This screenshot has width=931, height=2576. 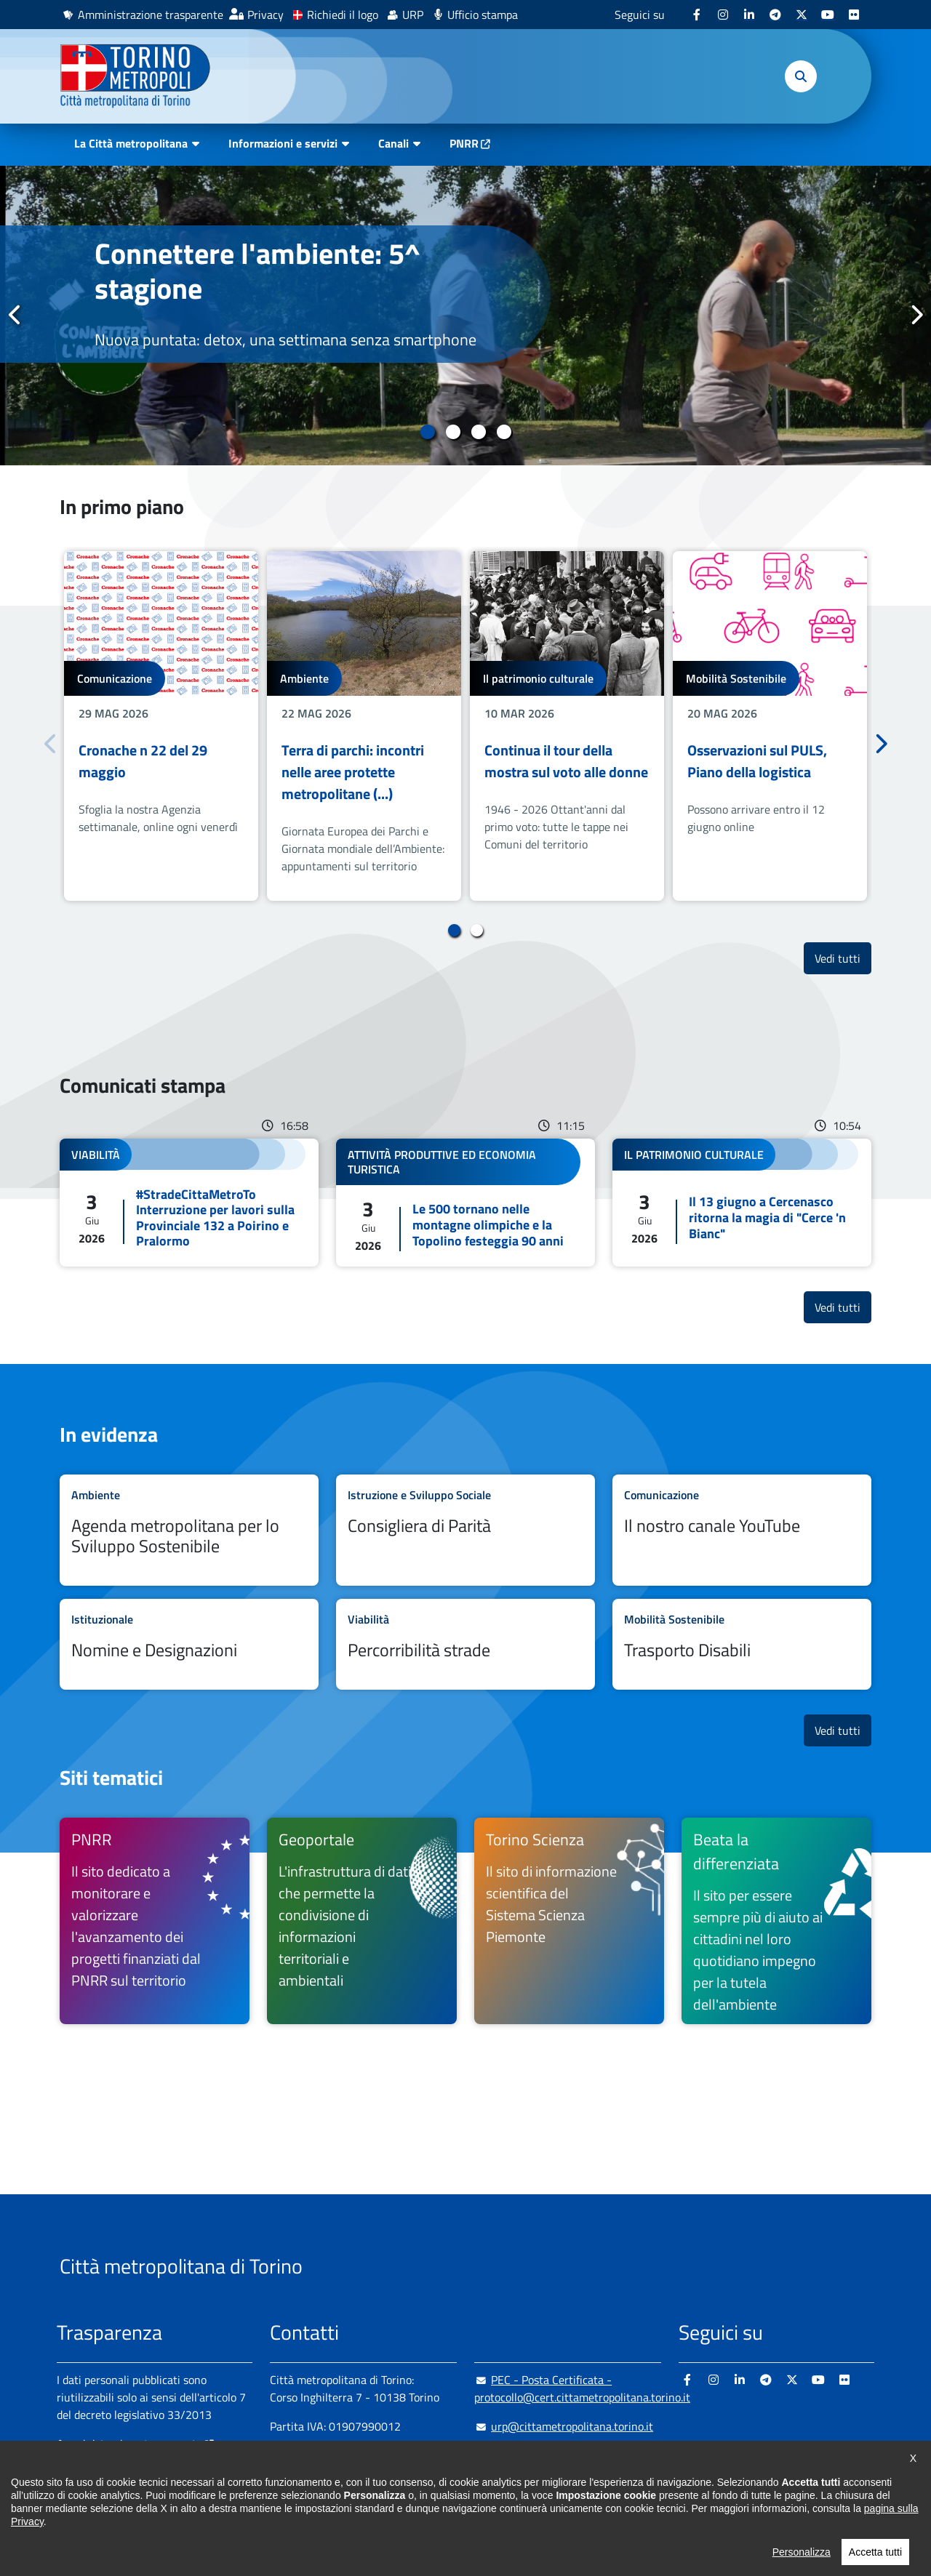 I want to click on [Facebook - si apre in nuova finestra], so click(x=697, y=14).